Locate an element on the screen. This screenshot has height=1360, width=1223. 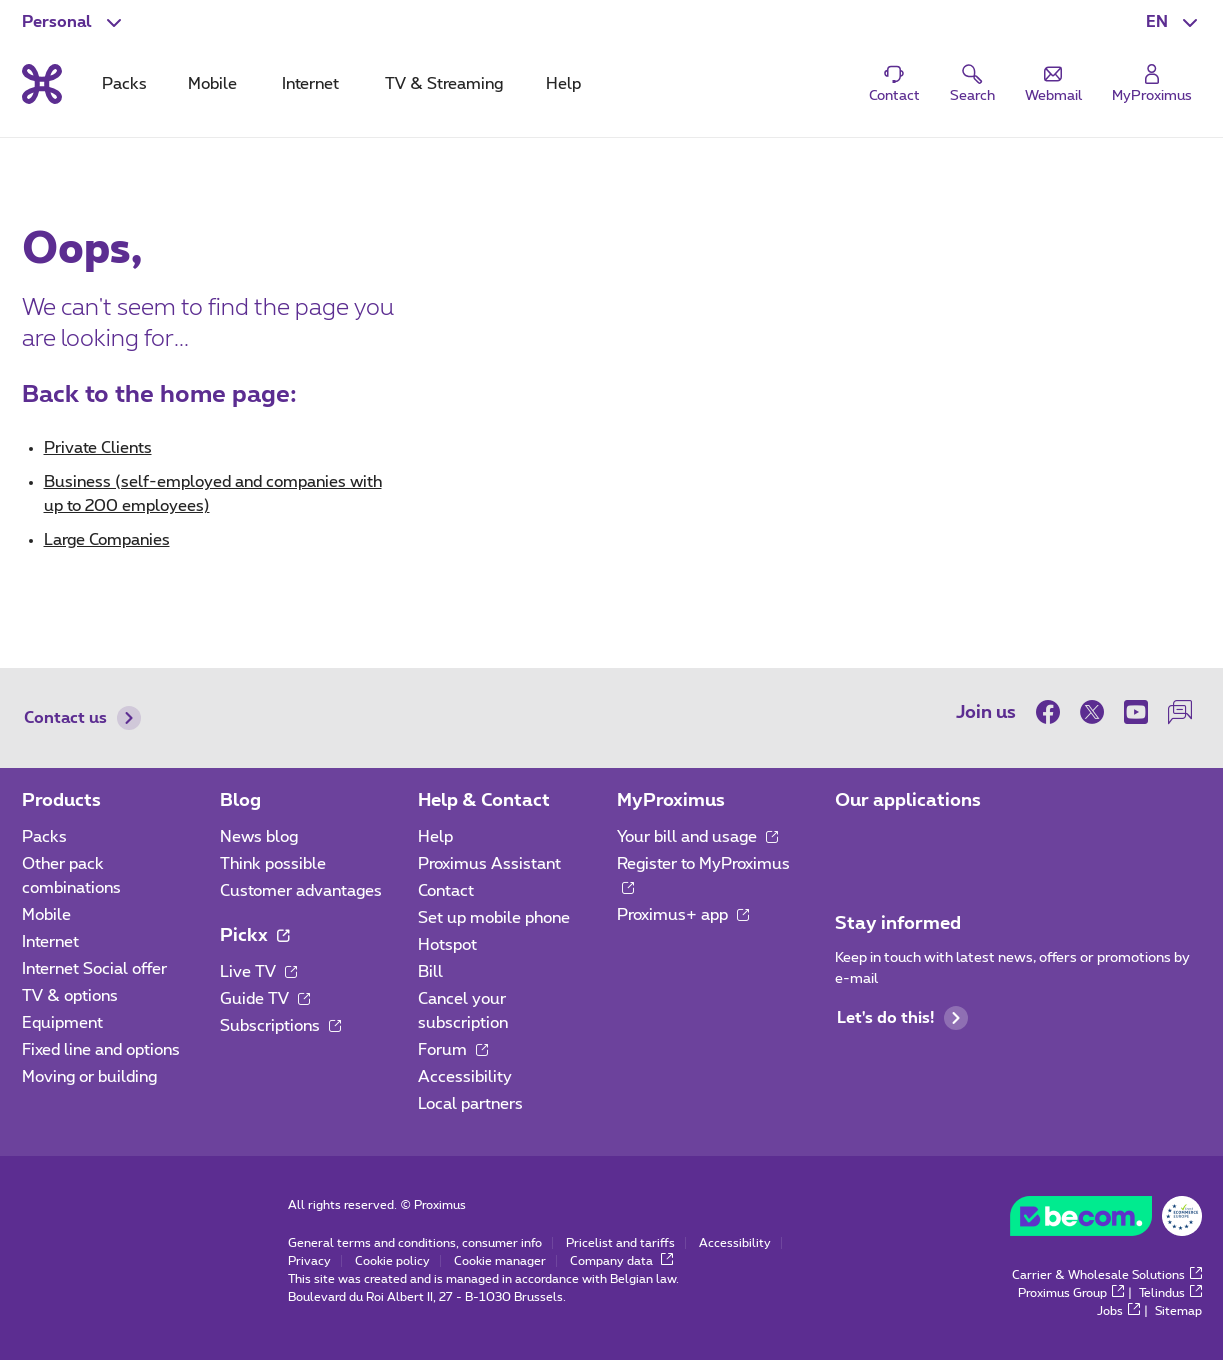
Proximus Assistant is located at coordinates (489, 864).